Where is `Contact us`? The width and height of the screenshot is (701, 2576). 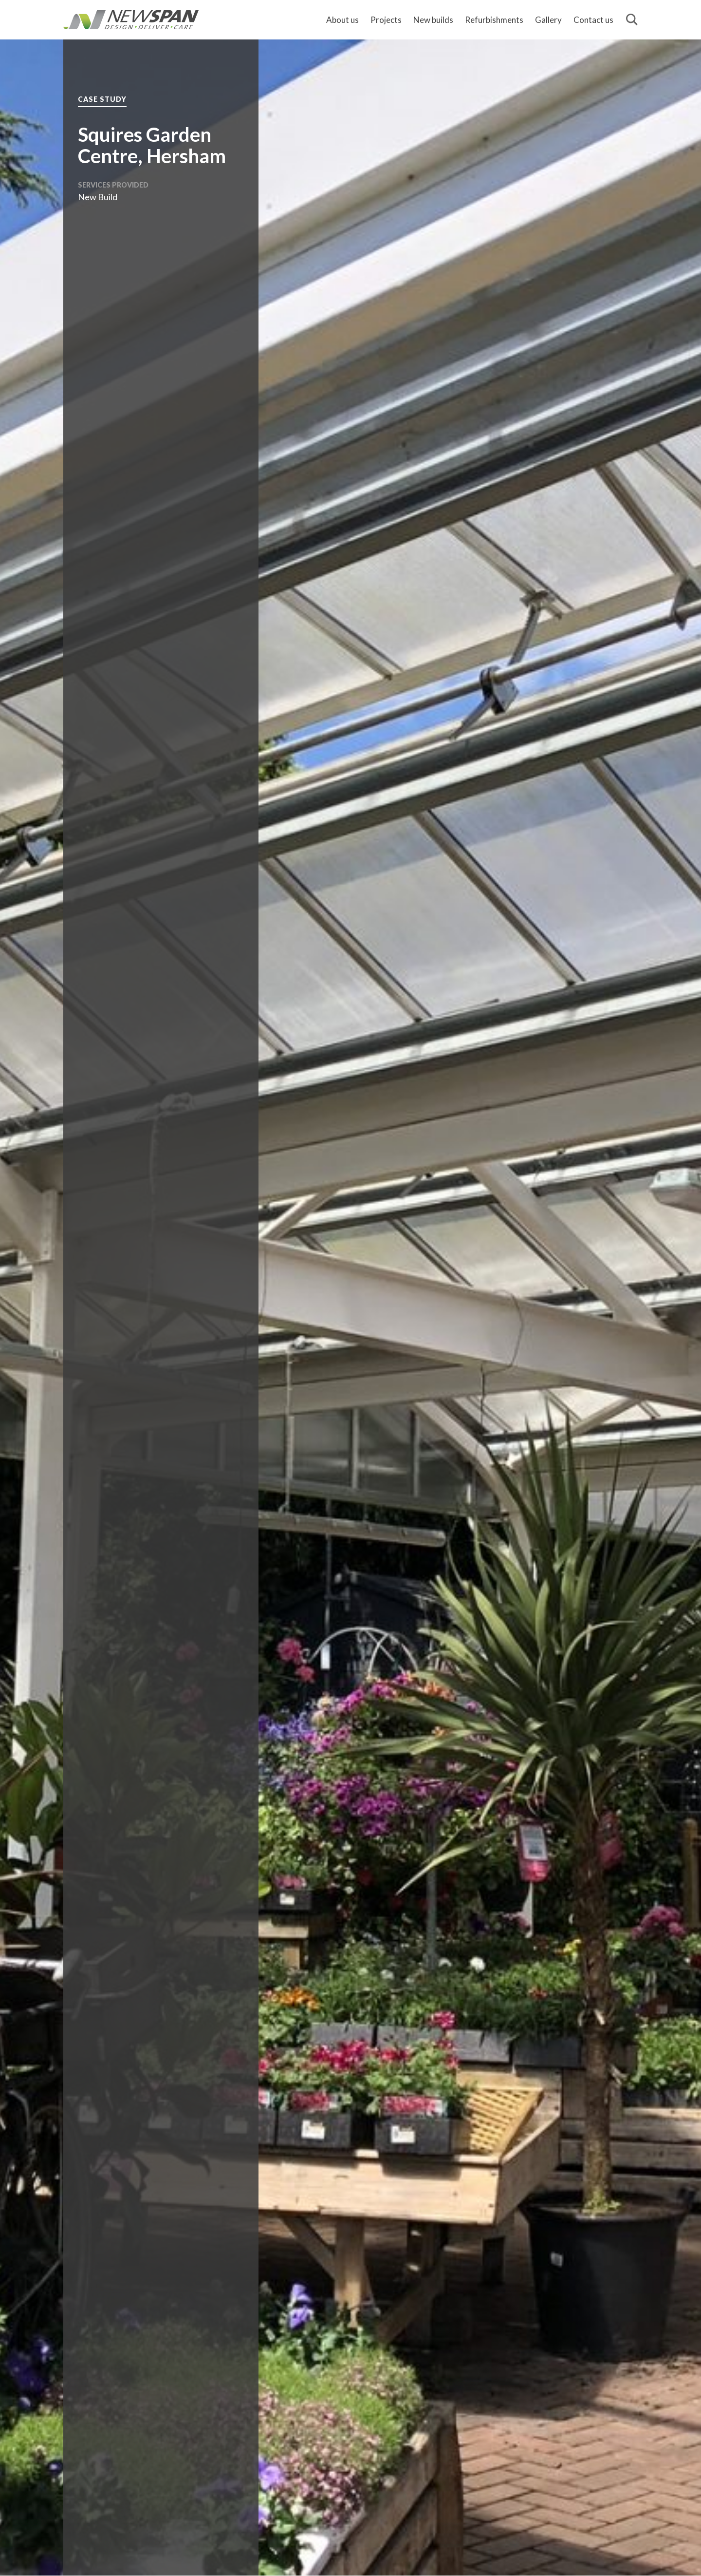
Contact us is located at coordinates (593, 20).